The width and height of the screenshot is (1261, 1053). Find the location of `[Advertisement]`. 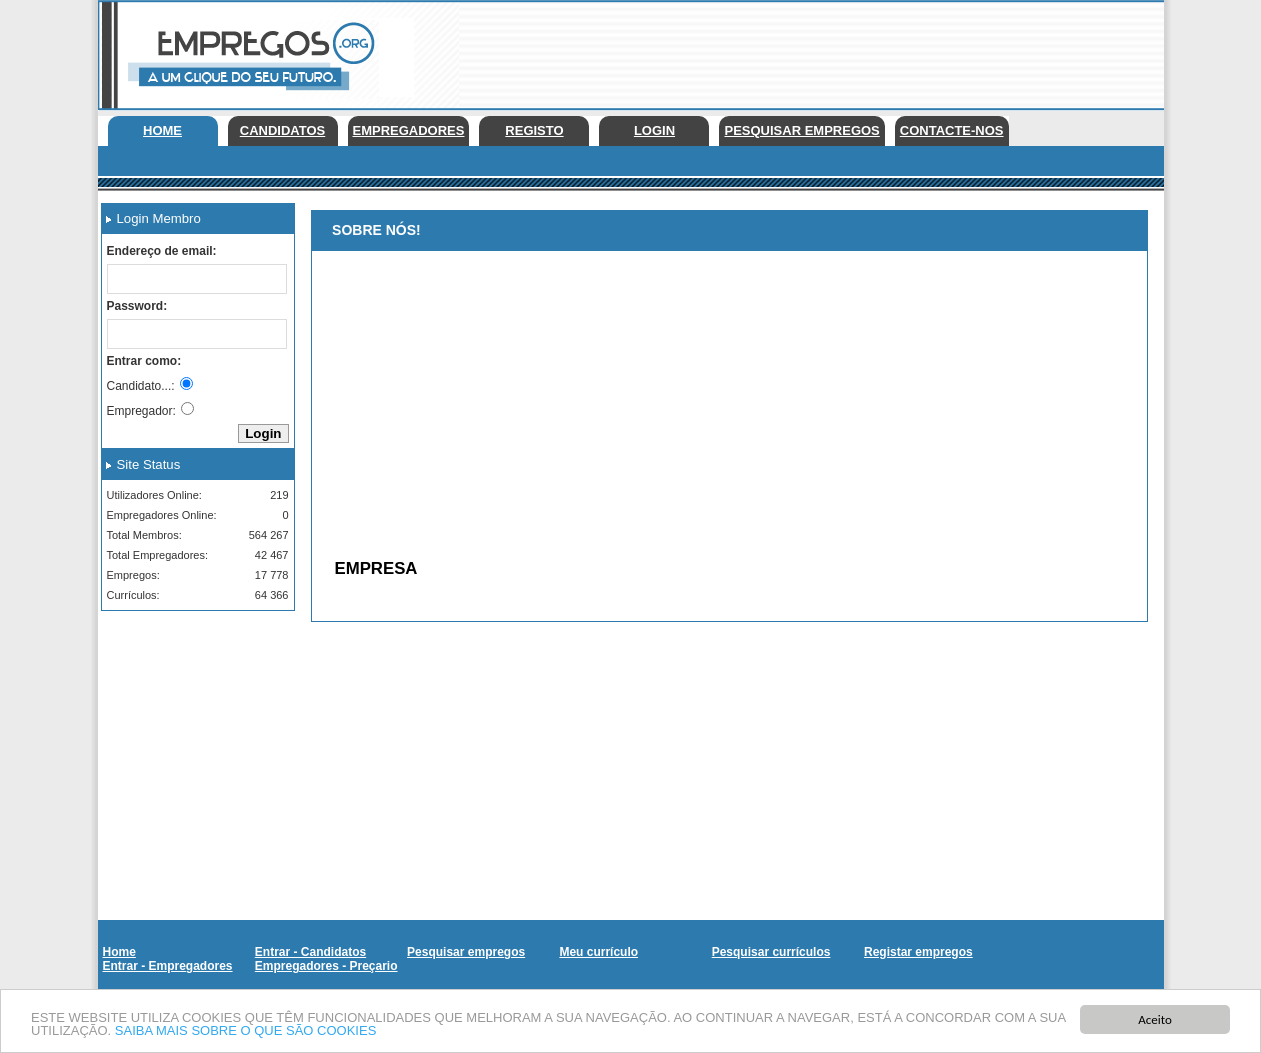

[Advertisement] is located at coordinates (800, 50).